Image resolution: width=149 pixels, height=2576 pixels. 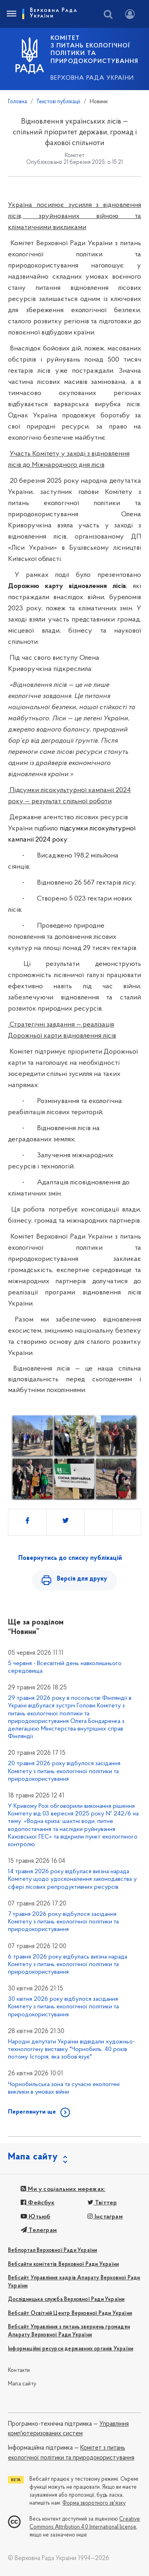 I want to click on Дослідницька служба Верховної Ради України, so click(x=66, y=2300).